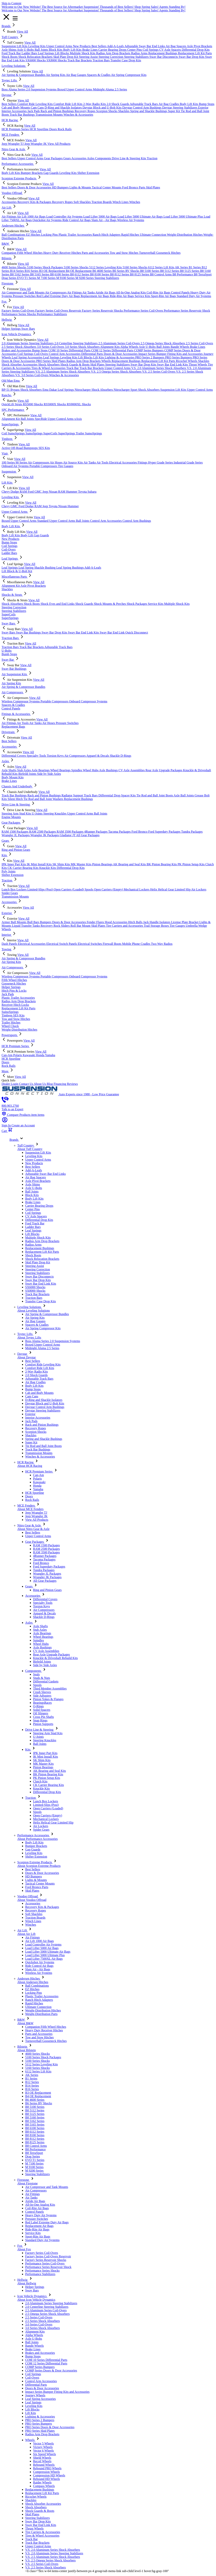 This screenshot has width=216, height=2576. I want to click on Axle Shafts, so click(40, 1626).